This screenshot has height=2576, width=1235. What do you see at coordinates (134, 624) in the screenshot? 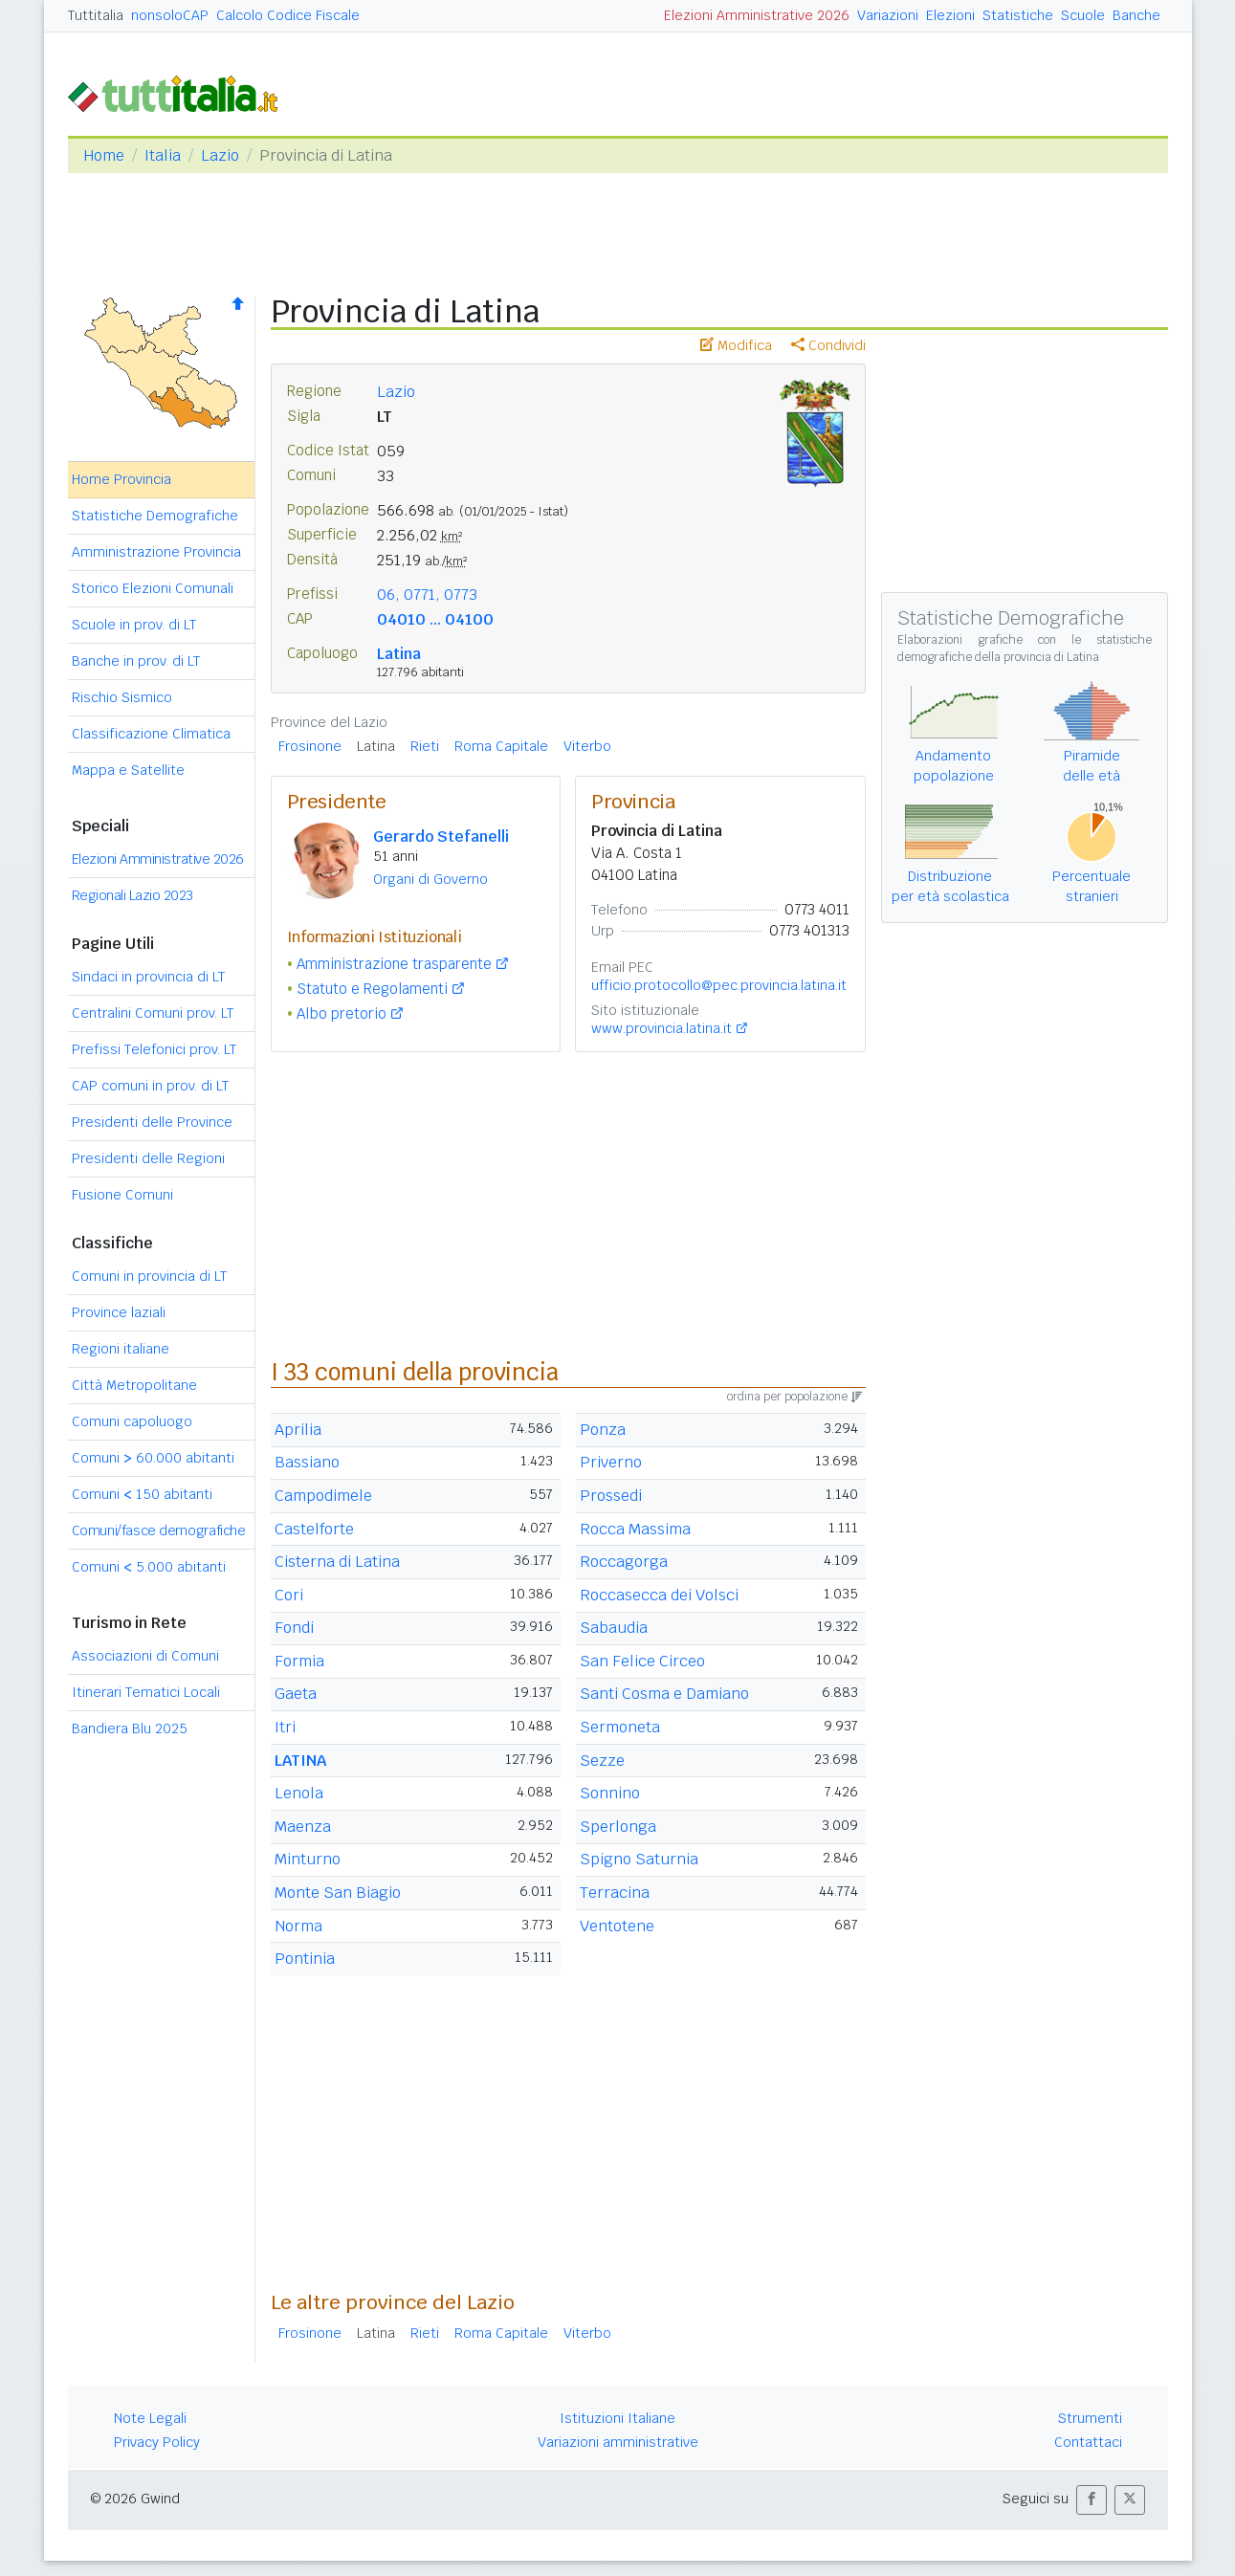
I see `Scuole in prov. di LT` at bounding box center [134, 624].